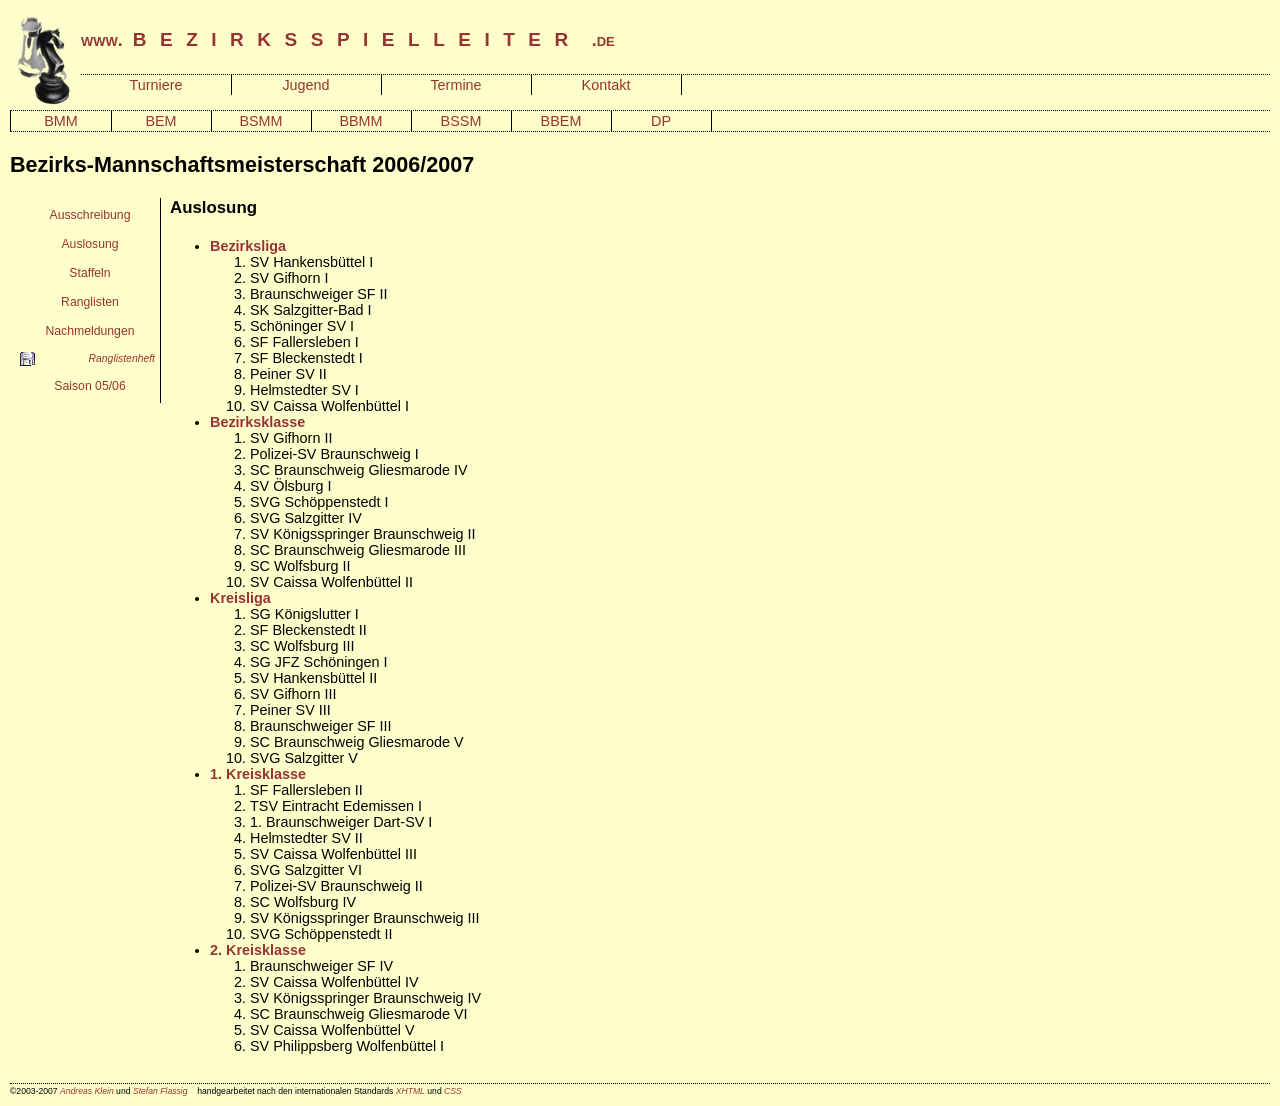  I want to click on Jugend, so click(305, 85).